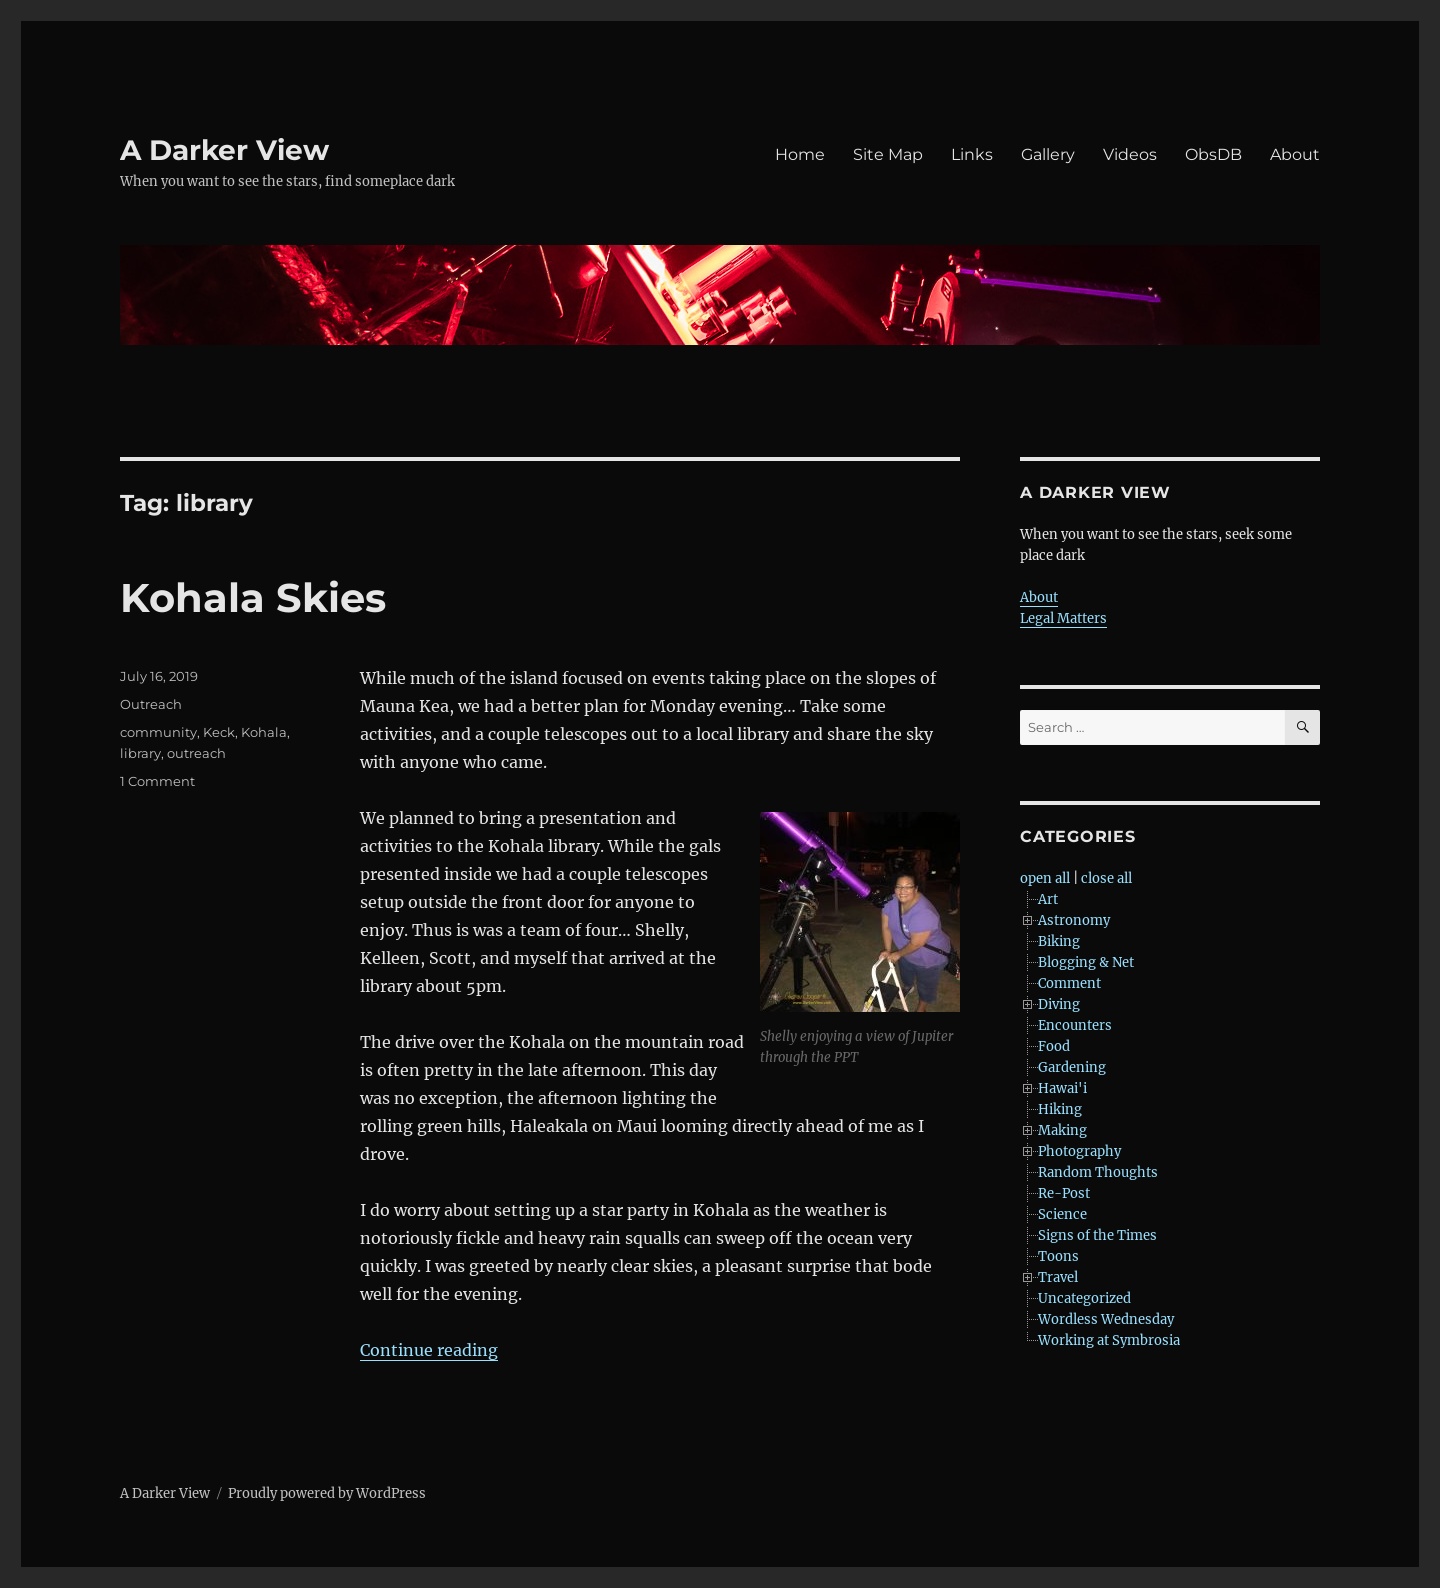 This screenshot has height=1588, width=1440. What do you see at coordinates (1130, 154) in the screenshot?
I see `Videos` at bounding box center [1130, 154].